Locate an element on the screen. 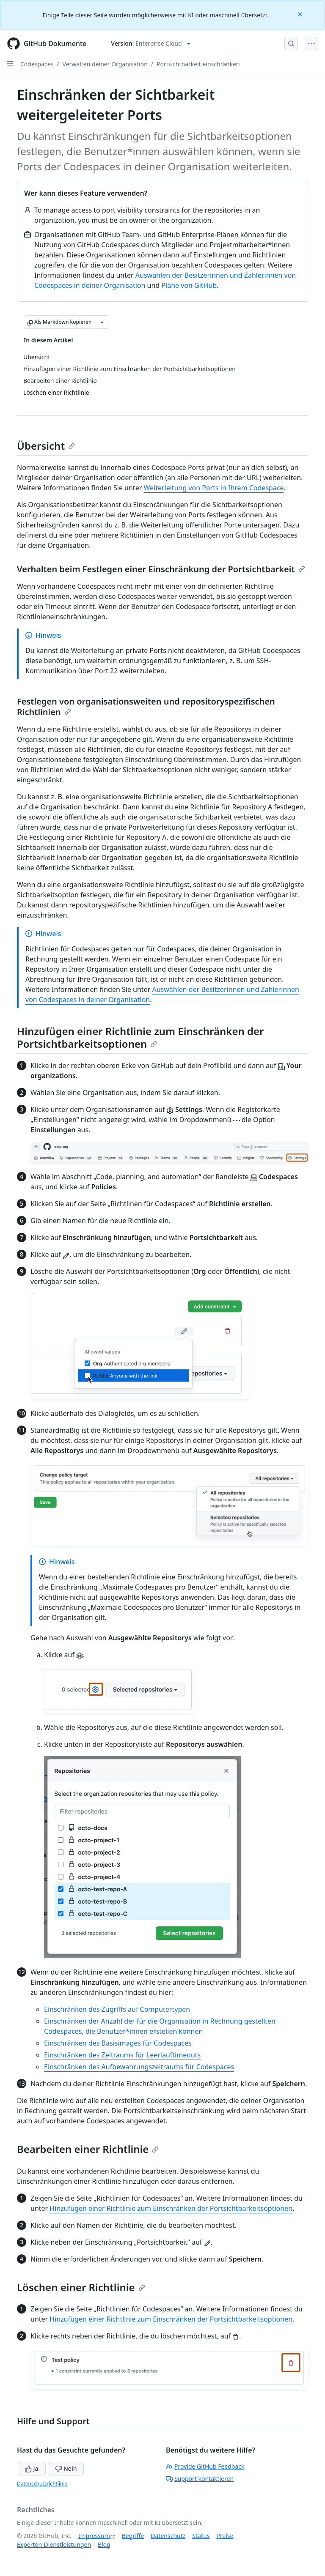  Begriffe is located at coordinates (133, 2536).